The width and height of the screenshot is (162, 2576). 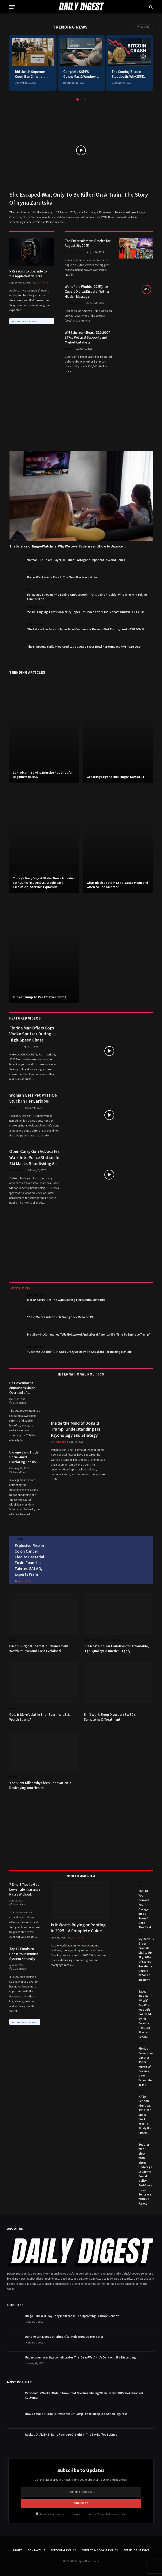 What do you see at coordinates (117, 885) in the screenshot?
I see `What Black Spots in Stool Could Mean and When to See a Doctor` at bounding box center [117, 885].